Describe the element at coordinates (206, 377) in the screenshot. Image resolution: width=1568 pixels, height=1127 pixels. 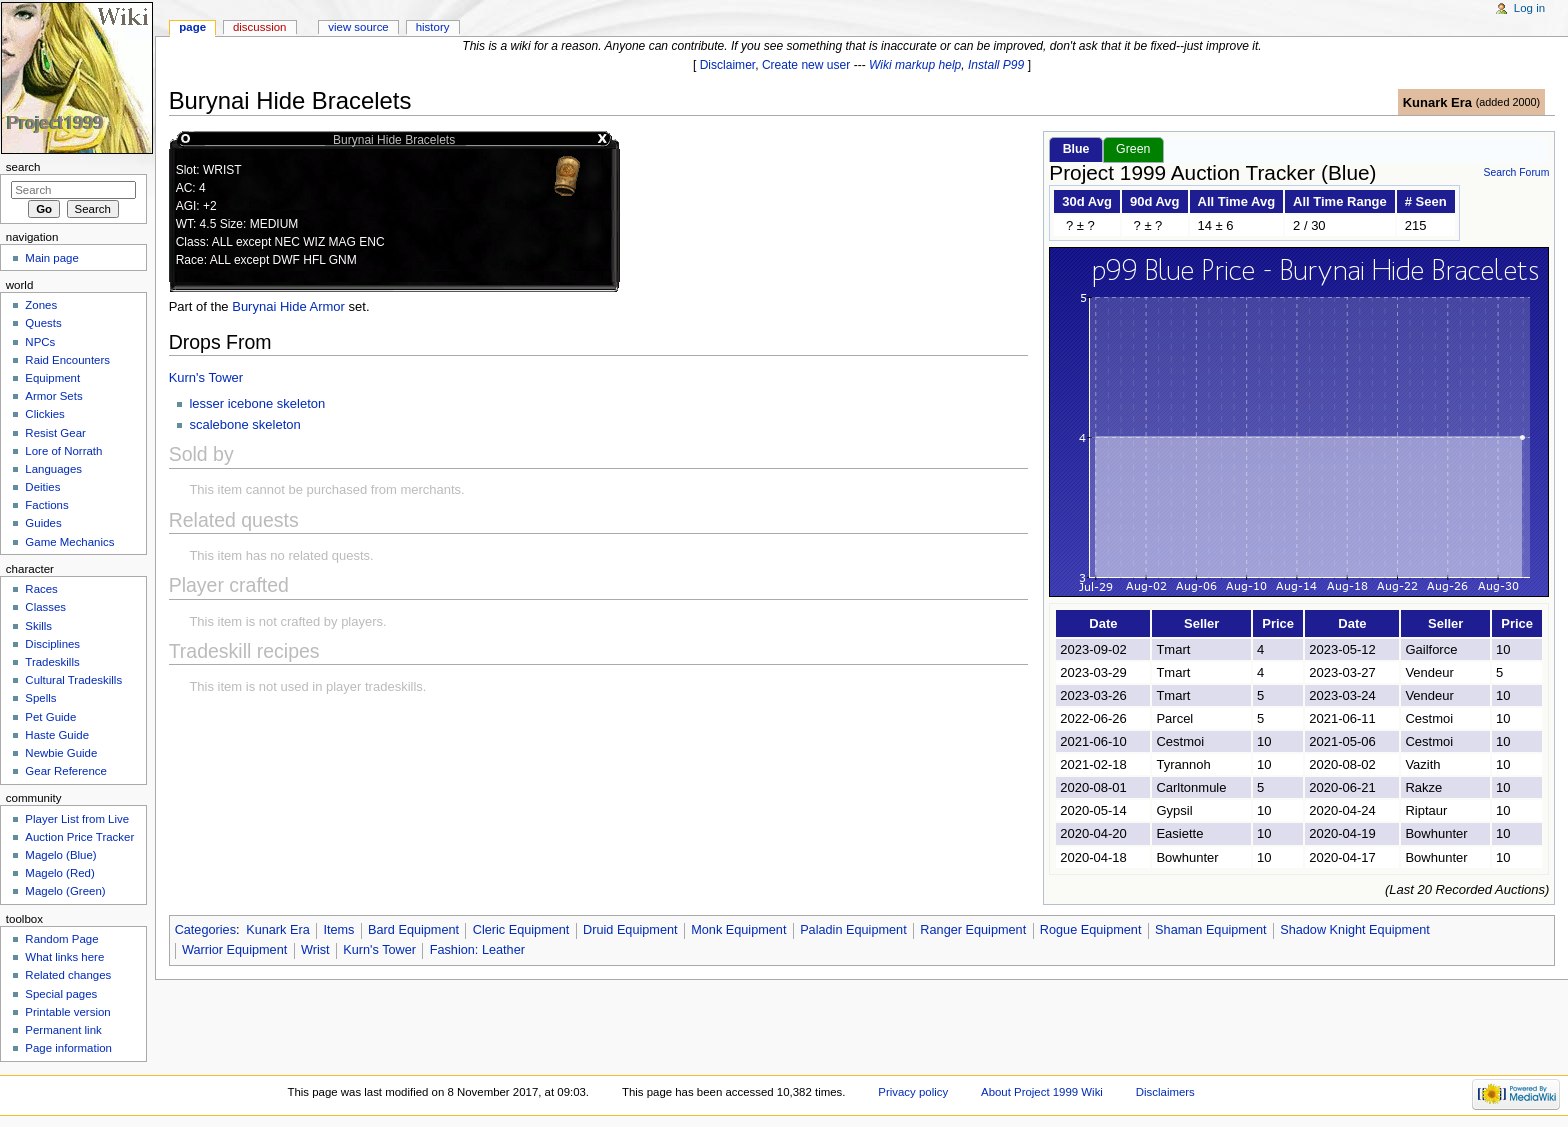
I see `Kurn's Tower` at that location.